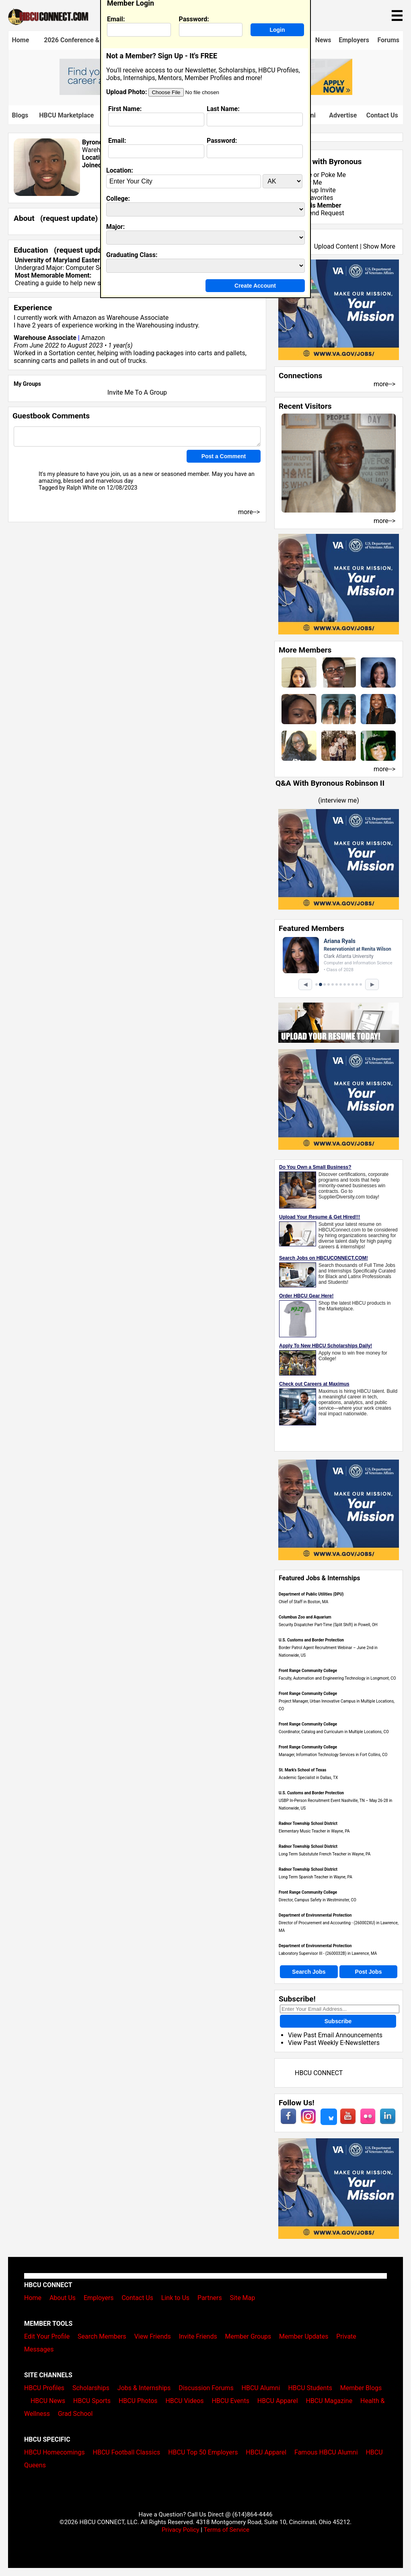 This screenshot has height=2576, width=411. Describe the element at coordinates (315, 1915) in the screenshot. I see `Department of Environmental Protection` at that location.